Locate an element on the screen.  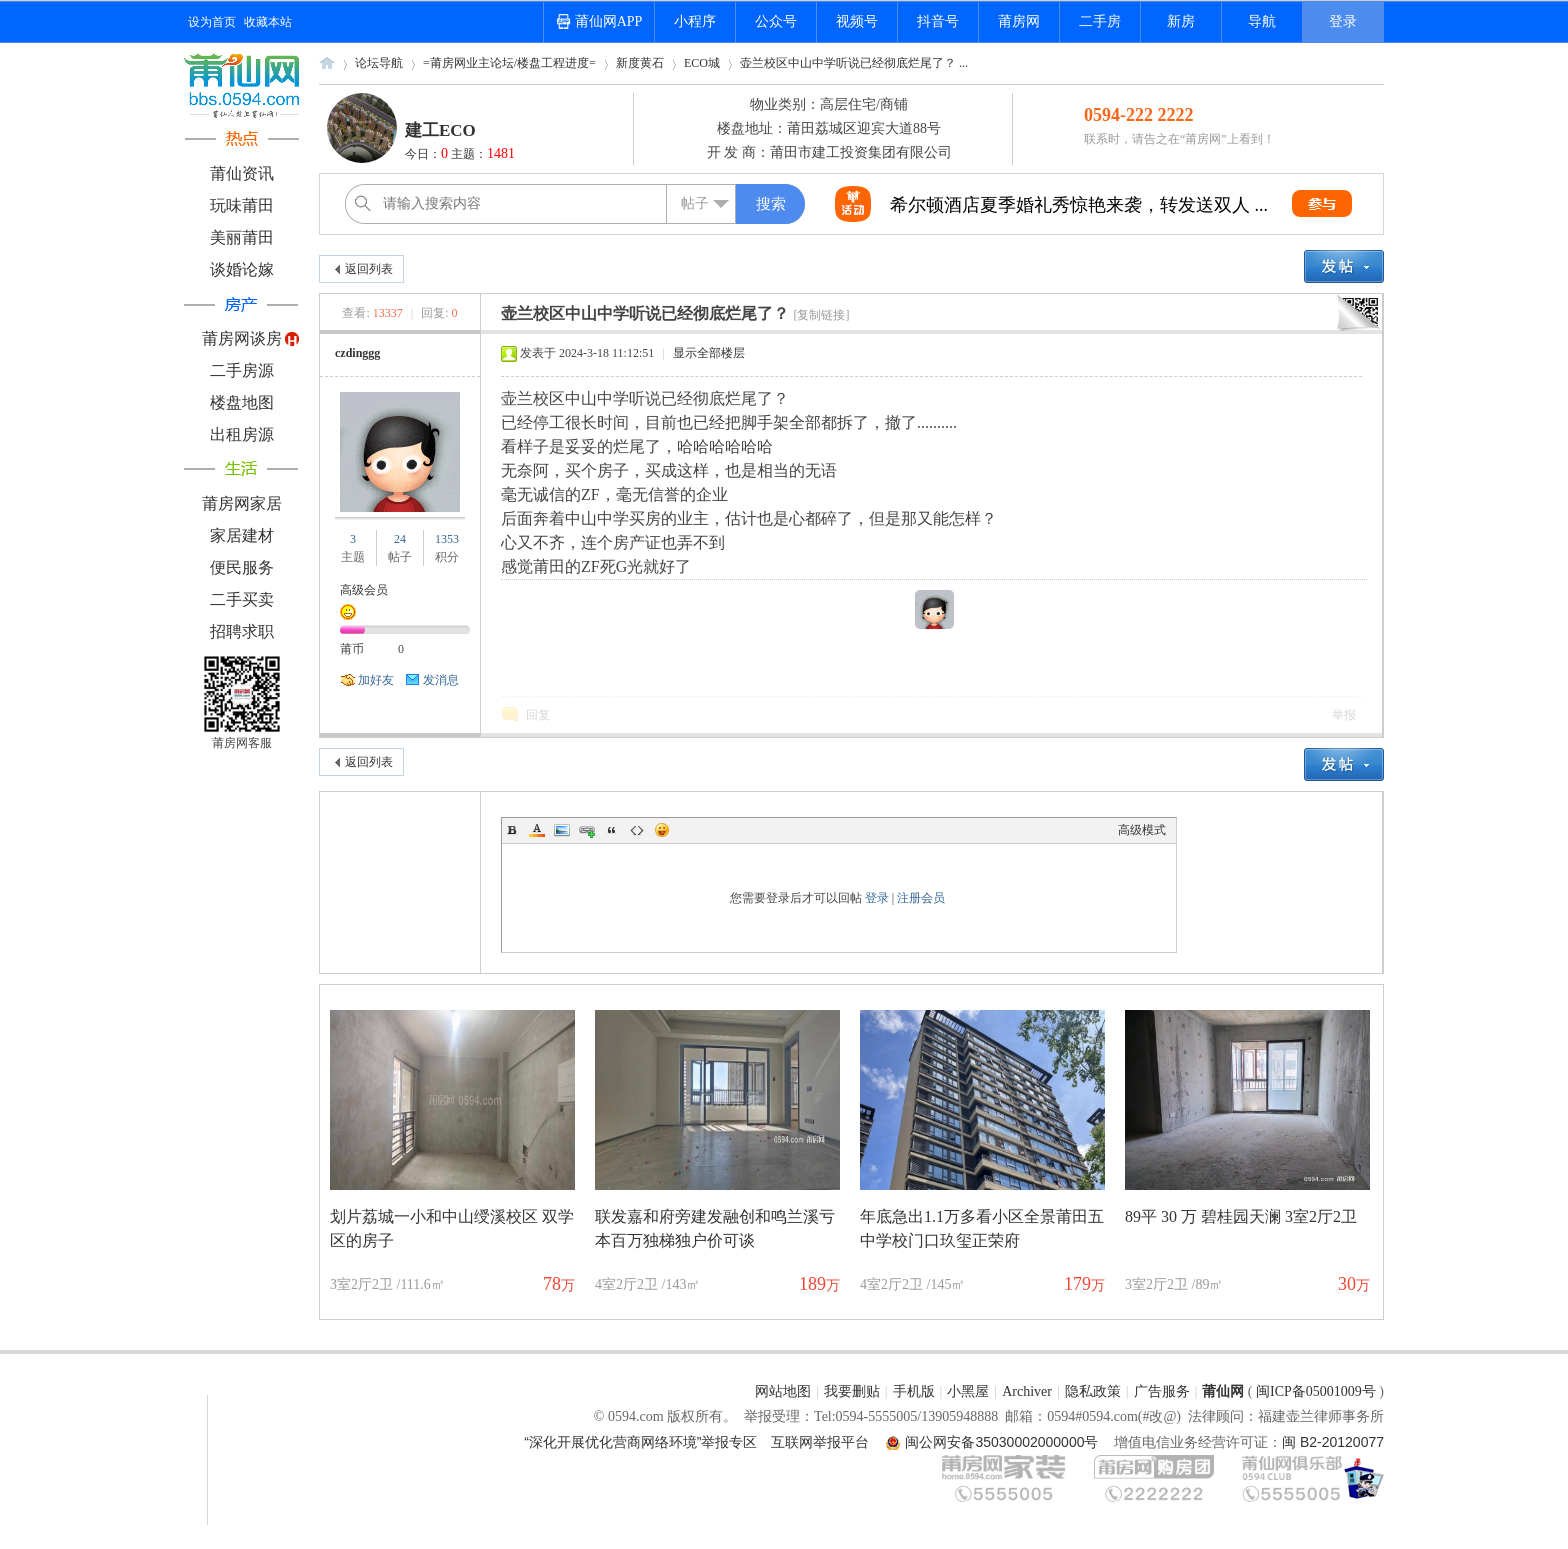
莆房网 is located at coordinates (1019, 21).